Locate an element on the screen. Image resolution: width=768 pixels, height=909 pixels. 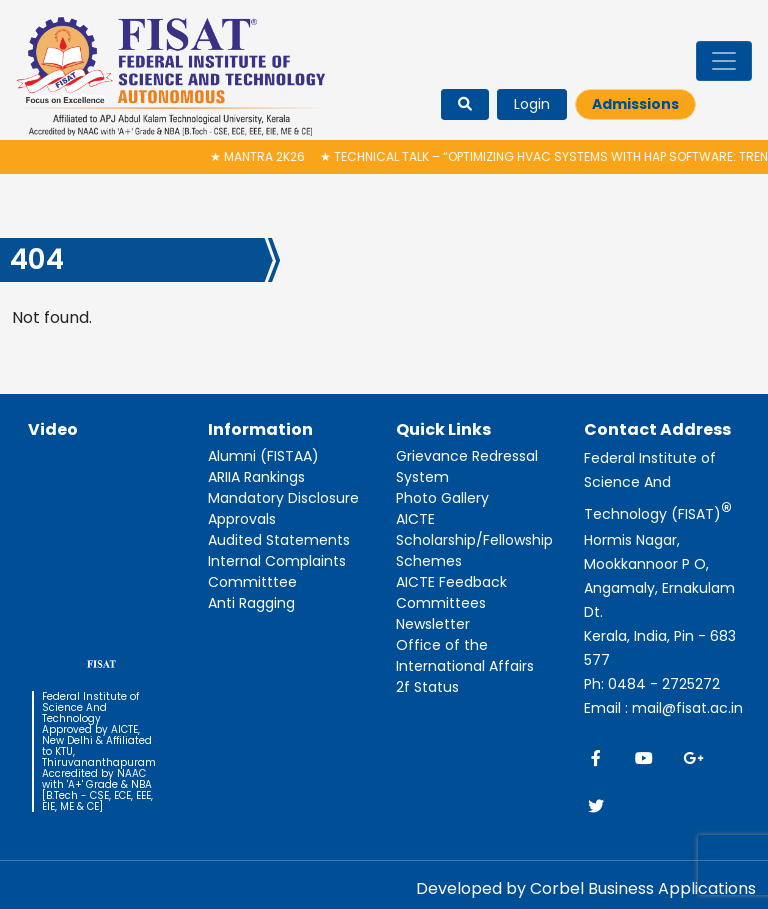
Photo Gallery is located at coordinates (442, 498).